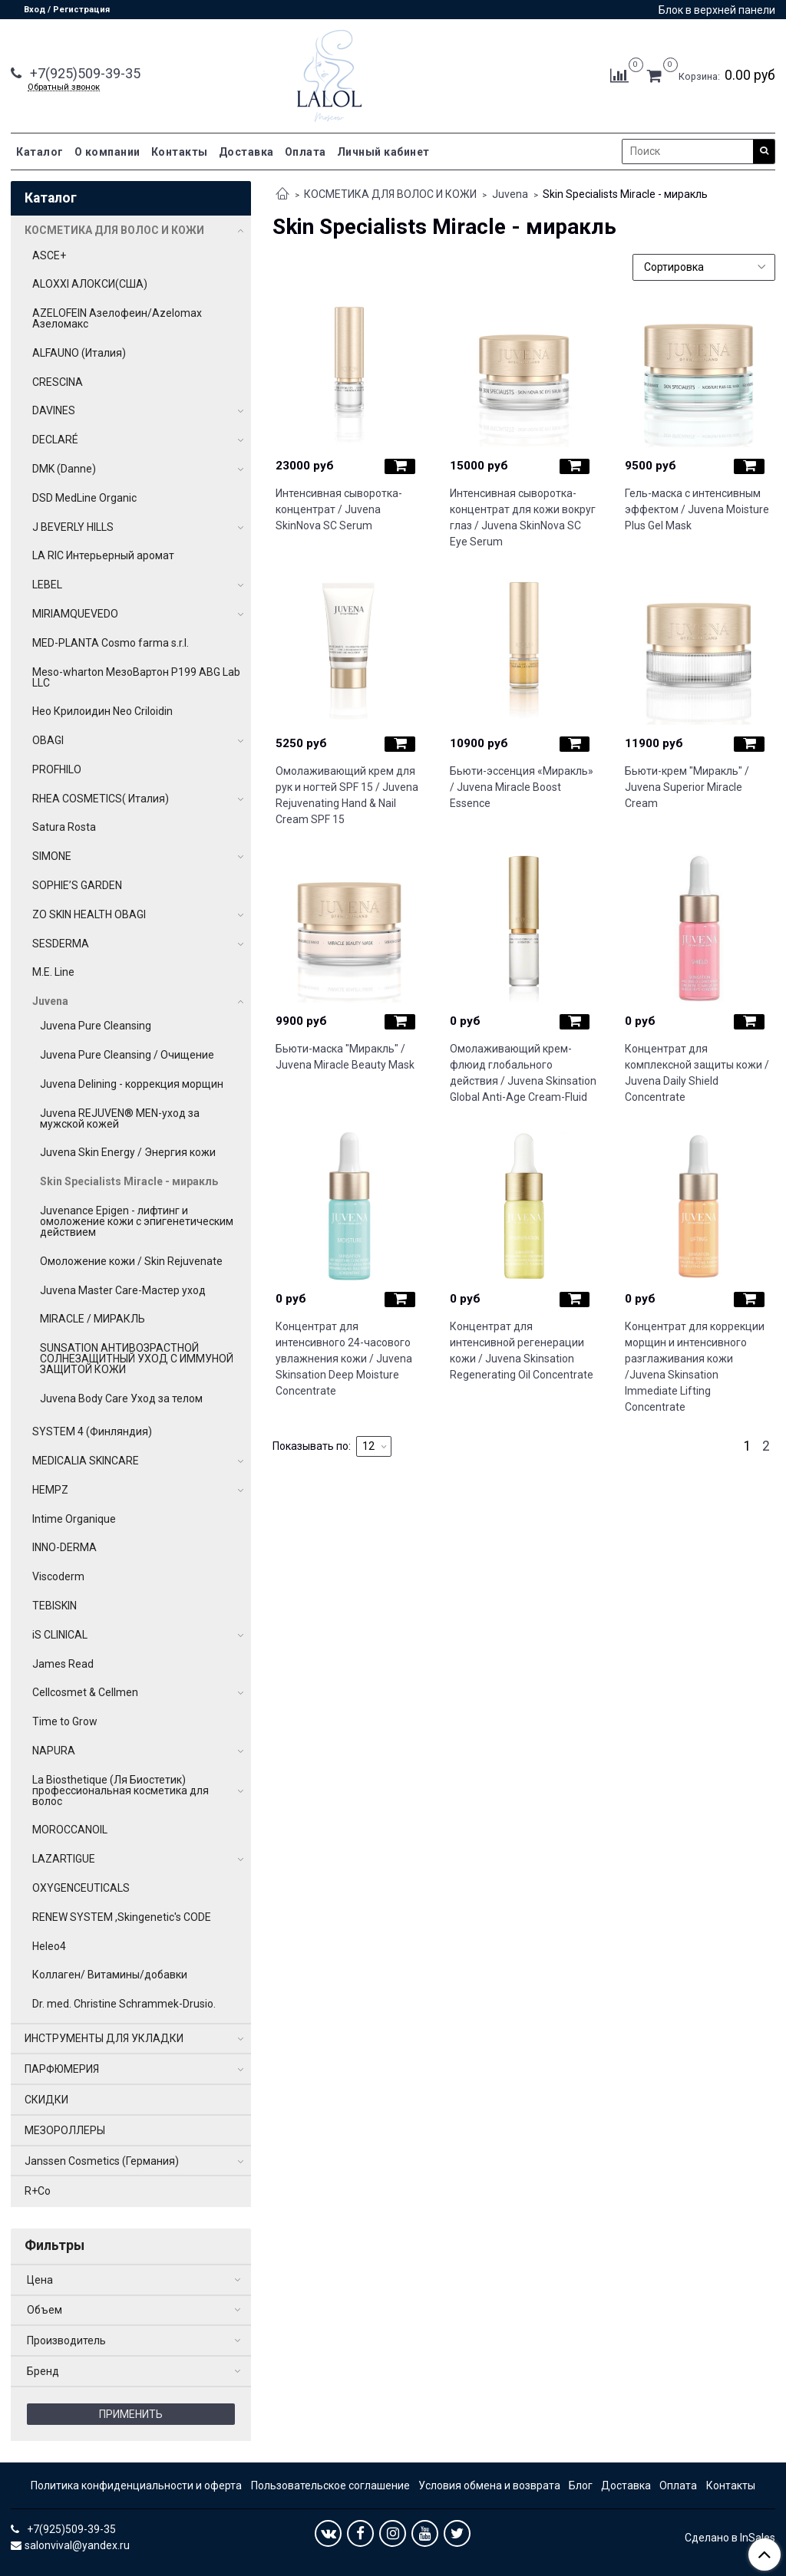 This screenshot has height=2576, width=786. What do you see at coordinates (64, 1547) in the screenshot?
I see `INNO-DERMA` at bounding box center [64, 1547].